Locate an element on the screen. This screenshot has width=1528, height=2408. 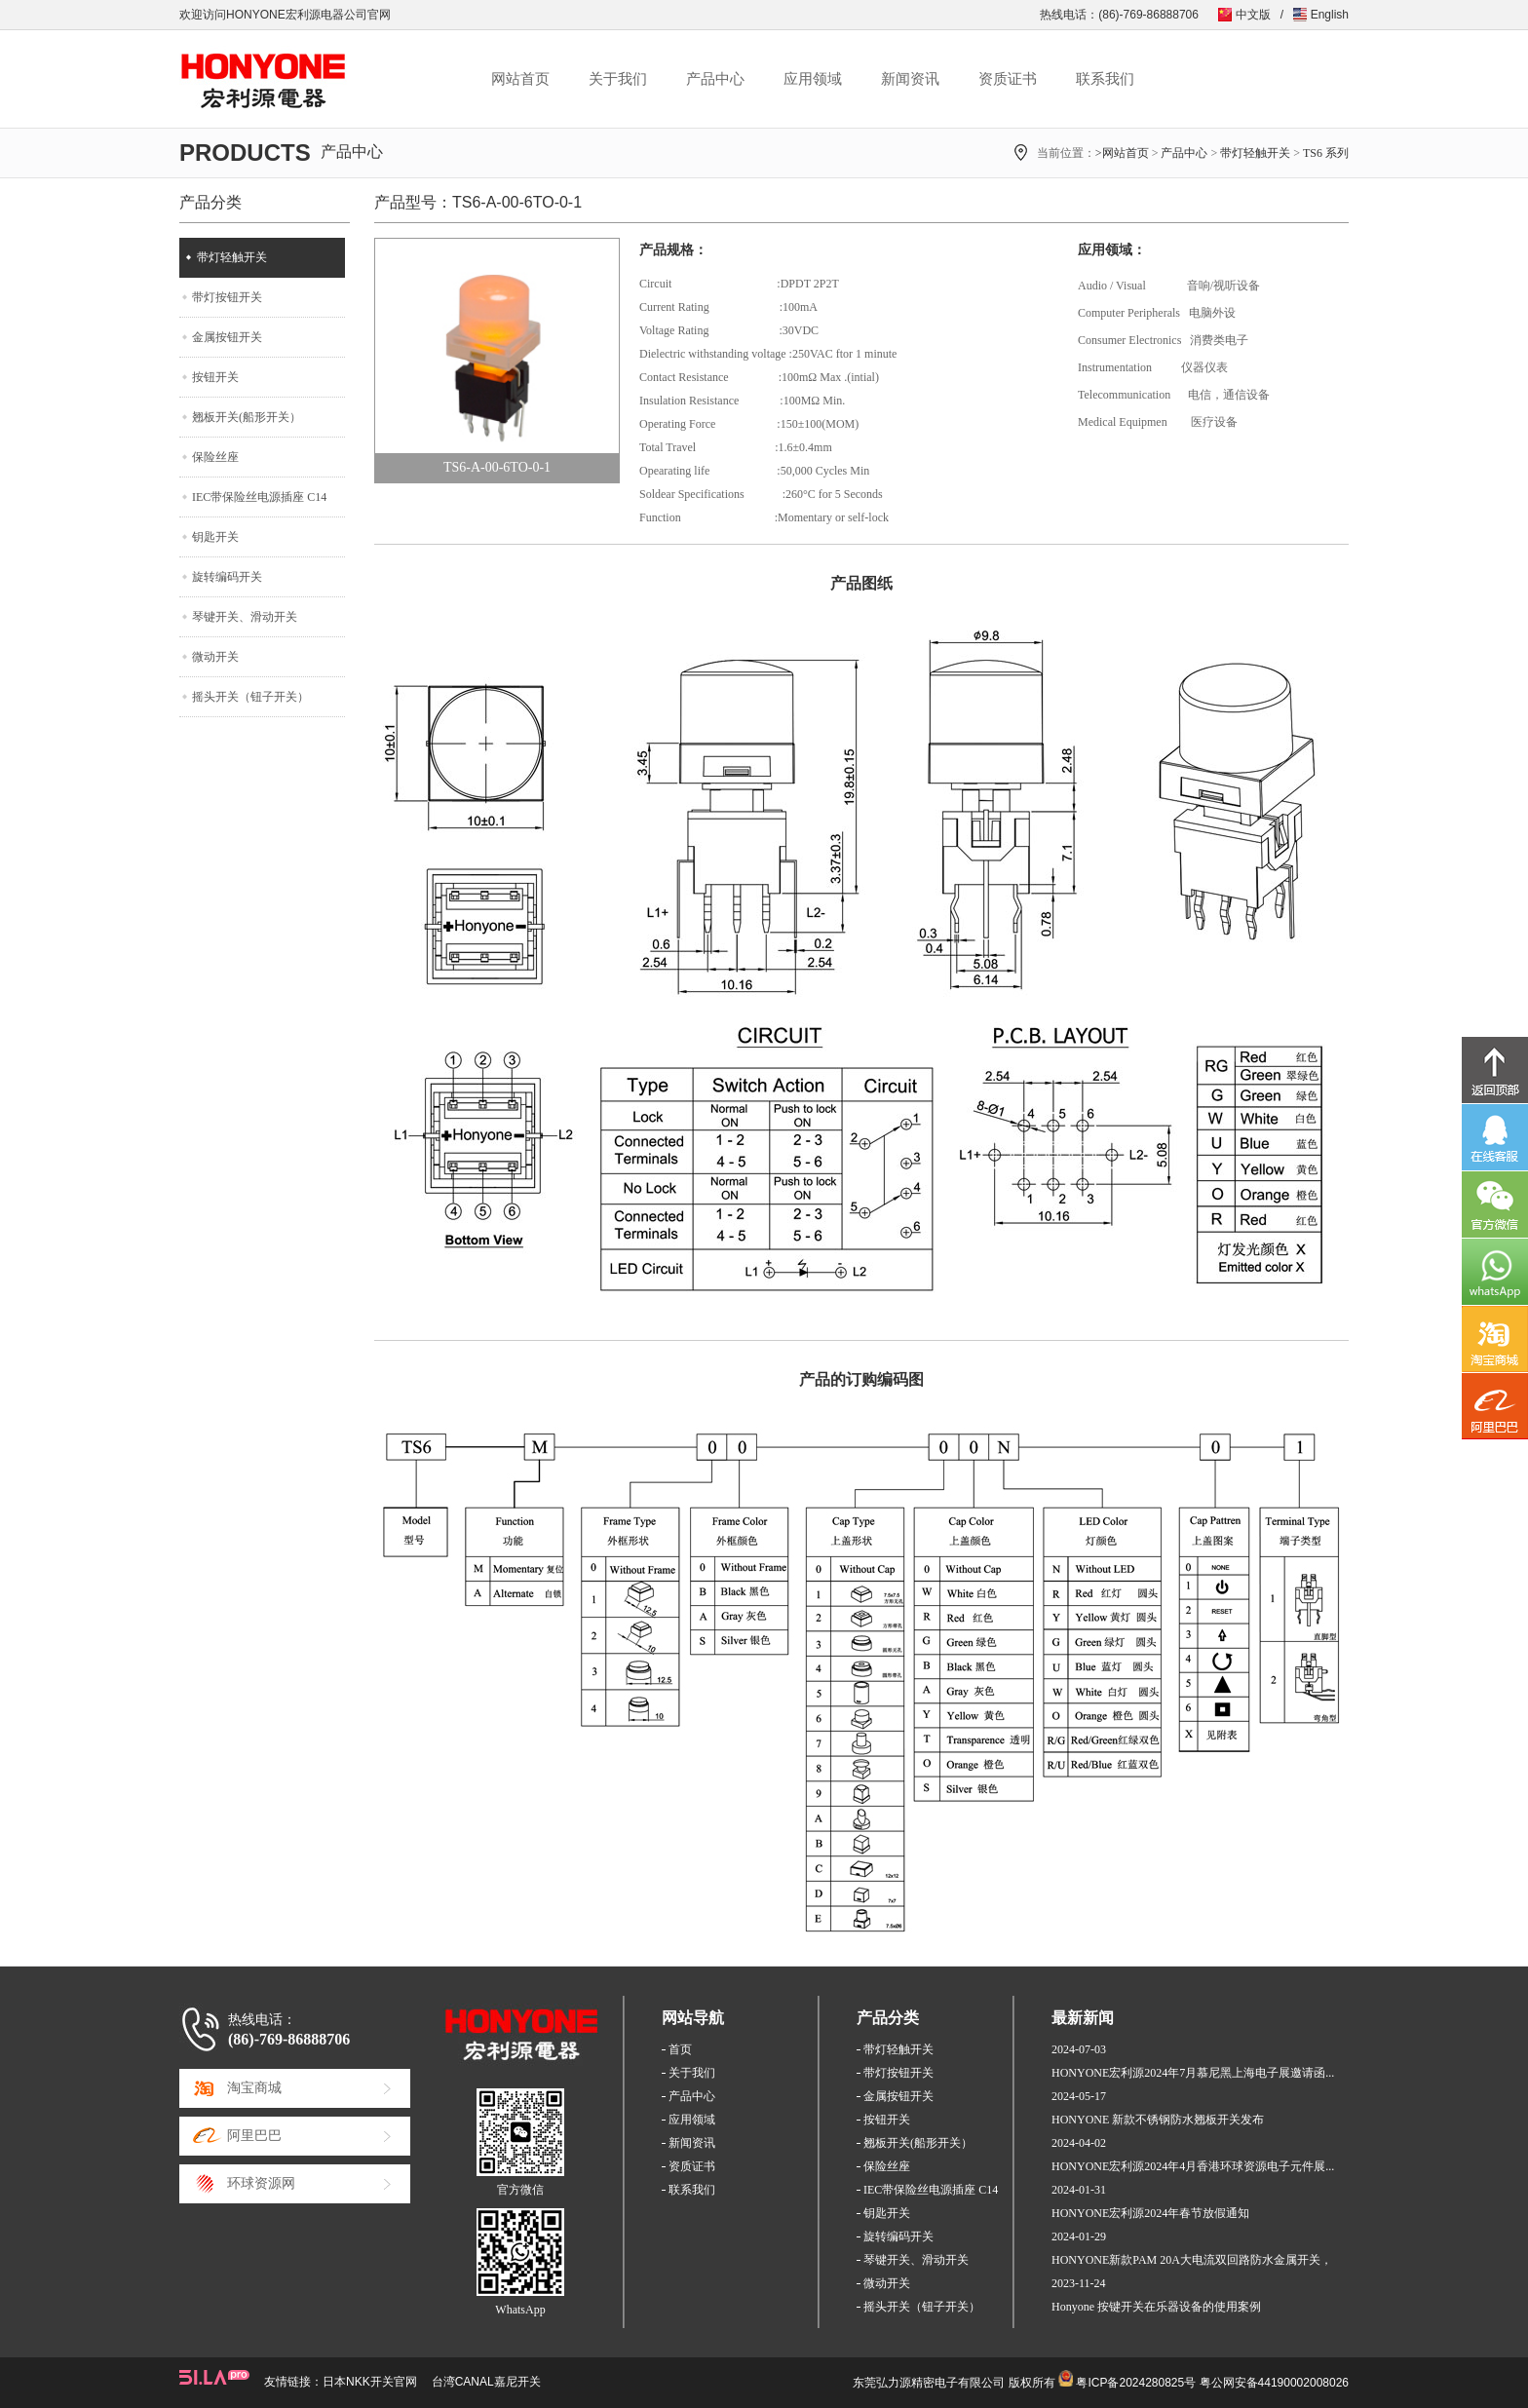
HONYONE宏利源2024年4月香港环球资源电子元件展... is located at coordinates (1192, 2166).